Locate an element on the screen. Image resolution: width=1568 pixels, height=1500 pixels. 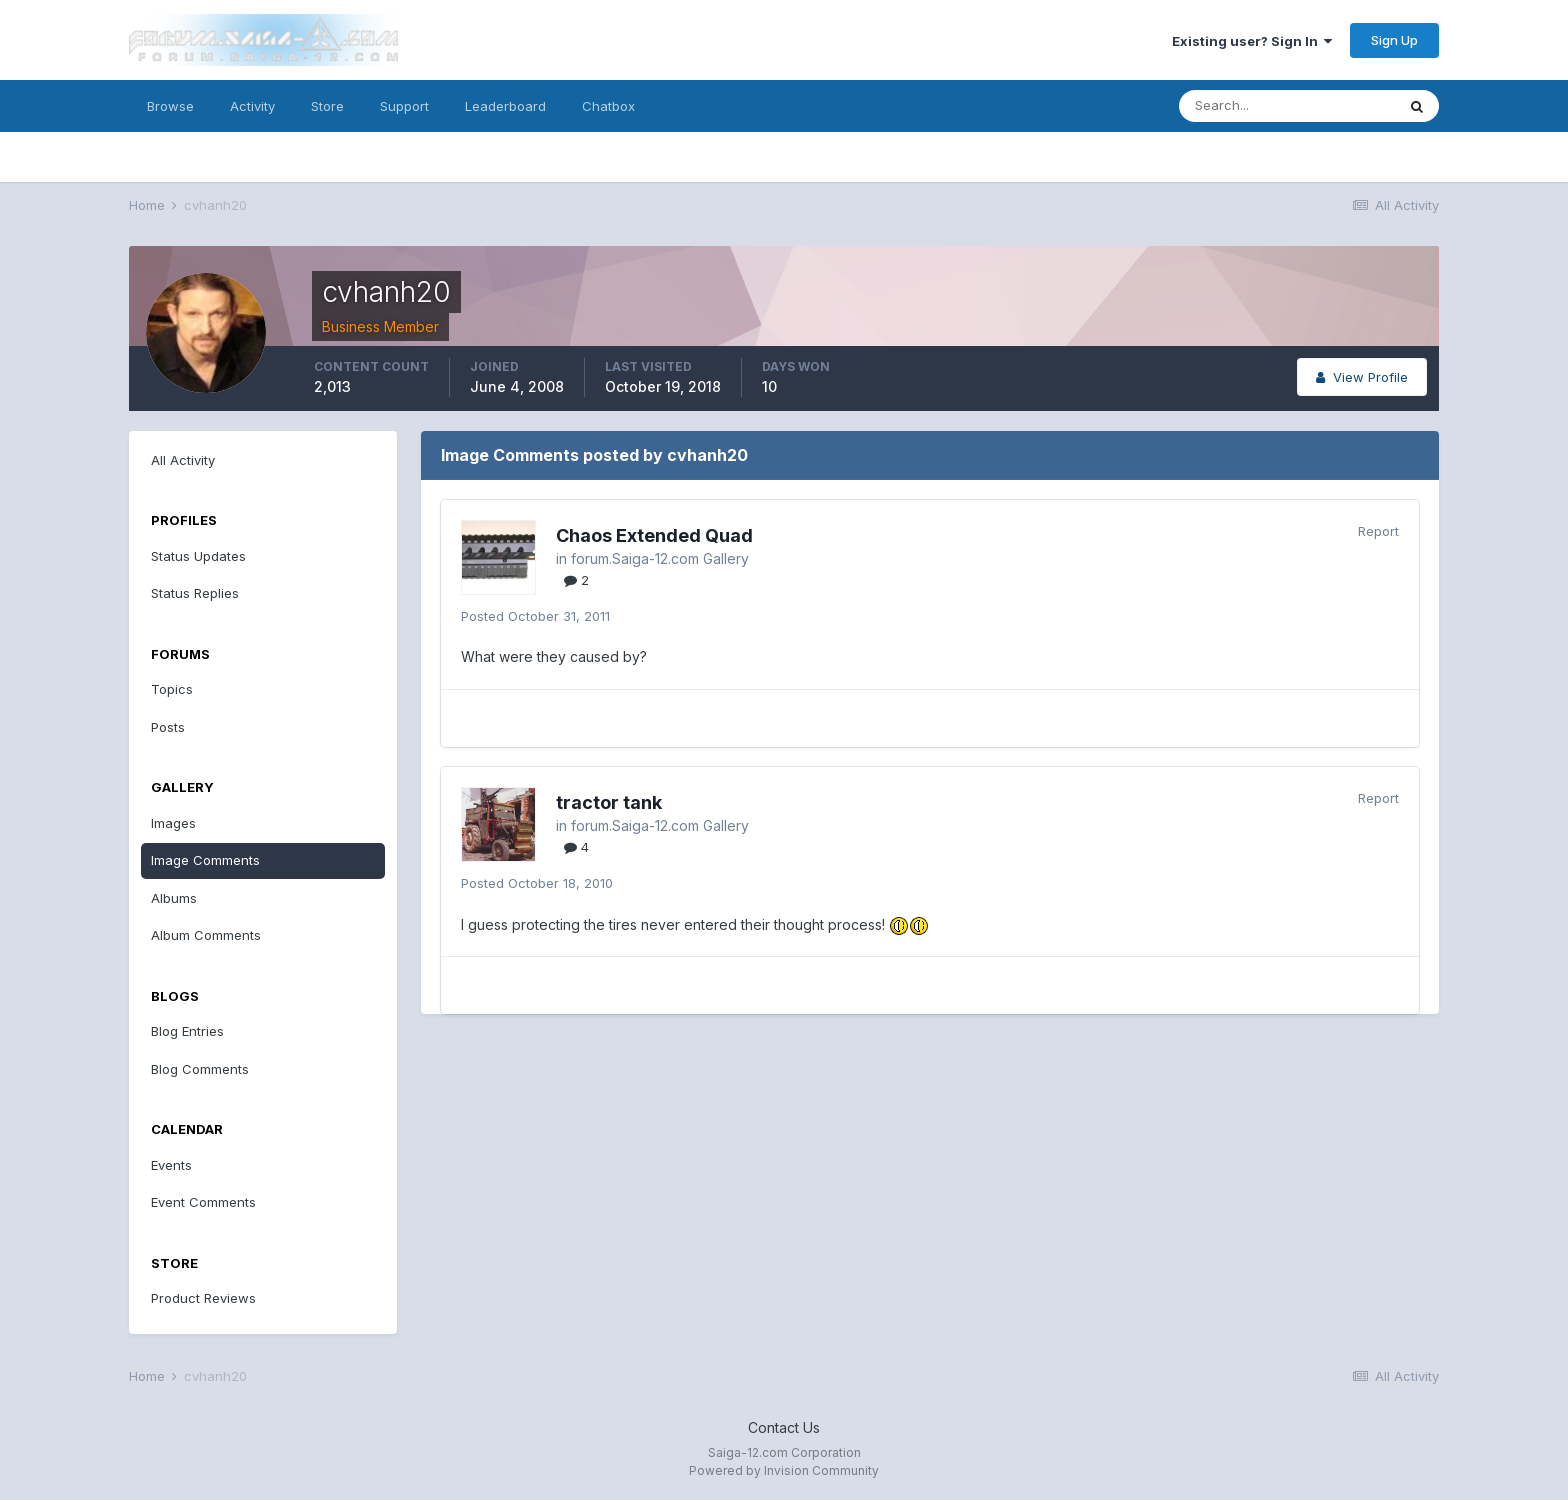
Posted is located at coordinates (535, 616).